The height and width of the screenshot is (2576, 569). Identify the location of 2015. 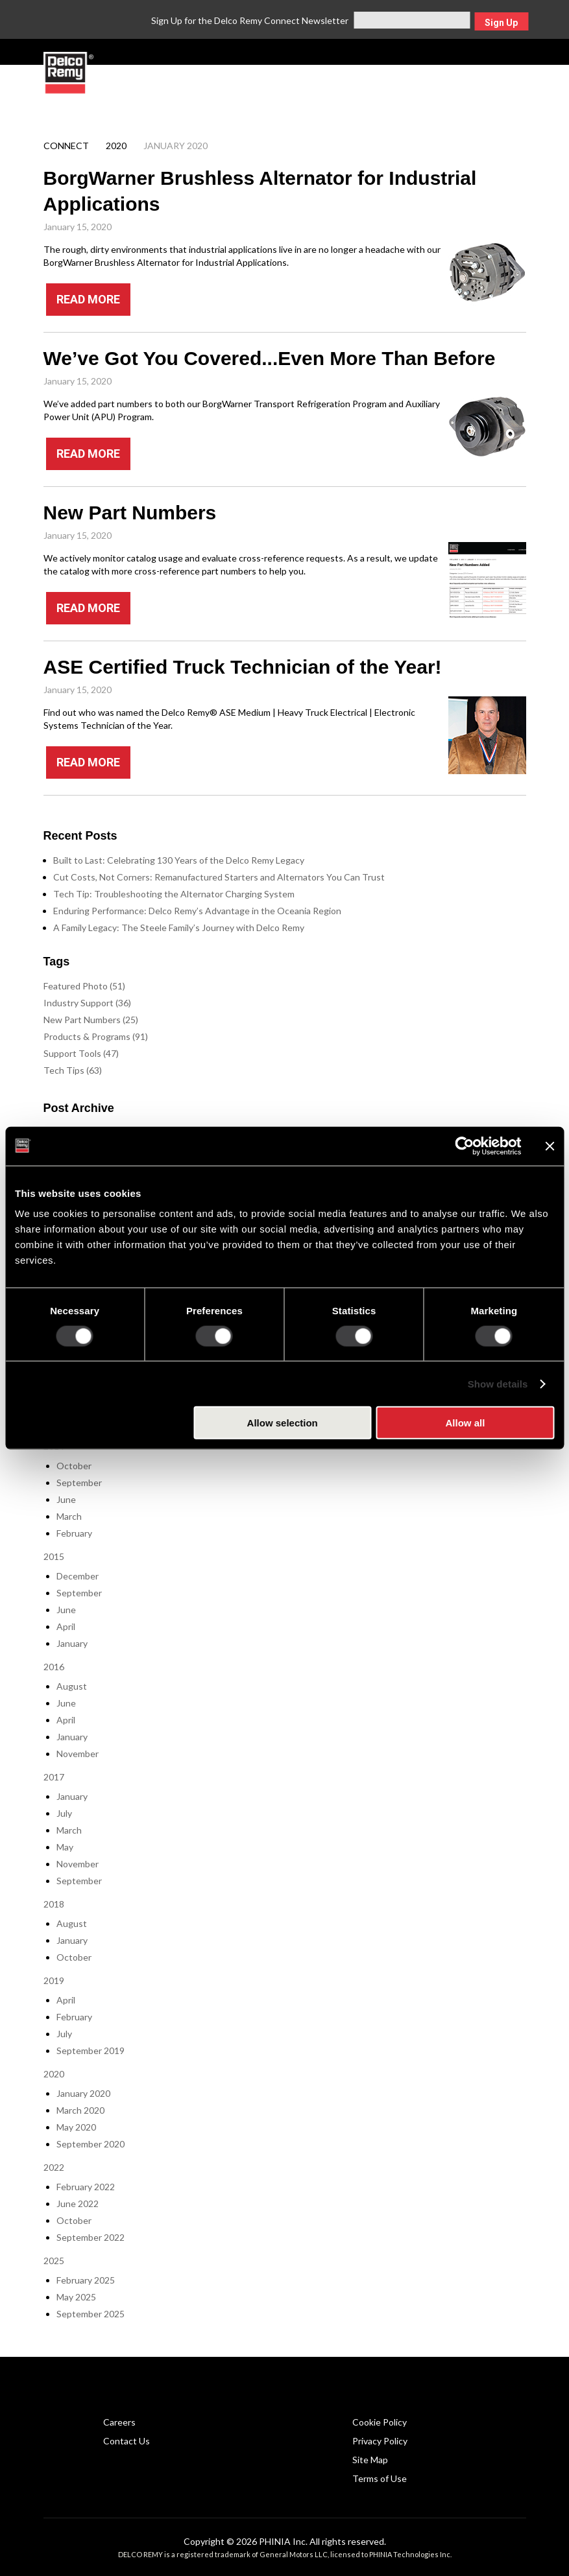
(53, 1556).